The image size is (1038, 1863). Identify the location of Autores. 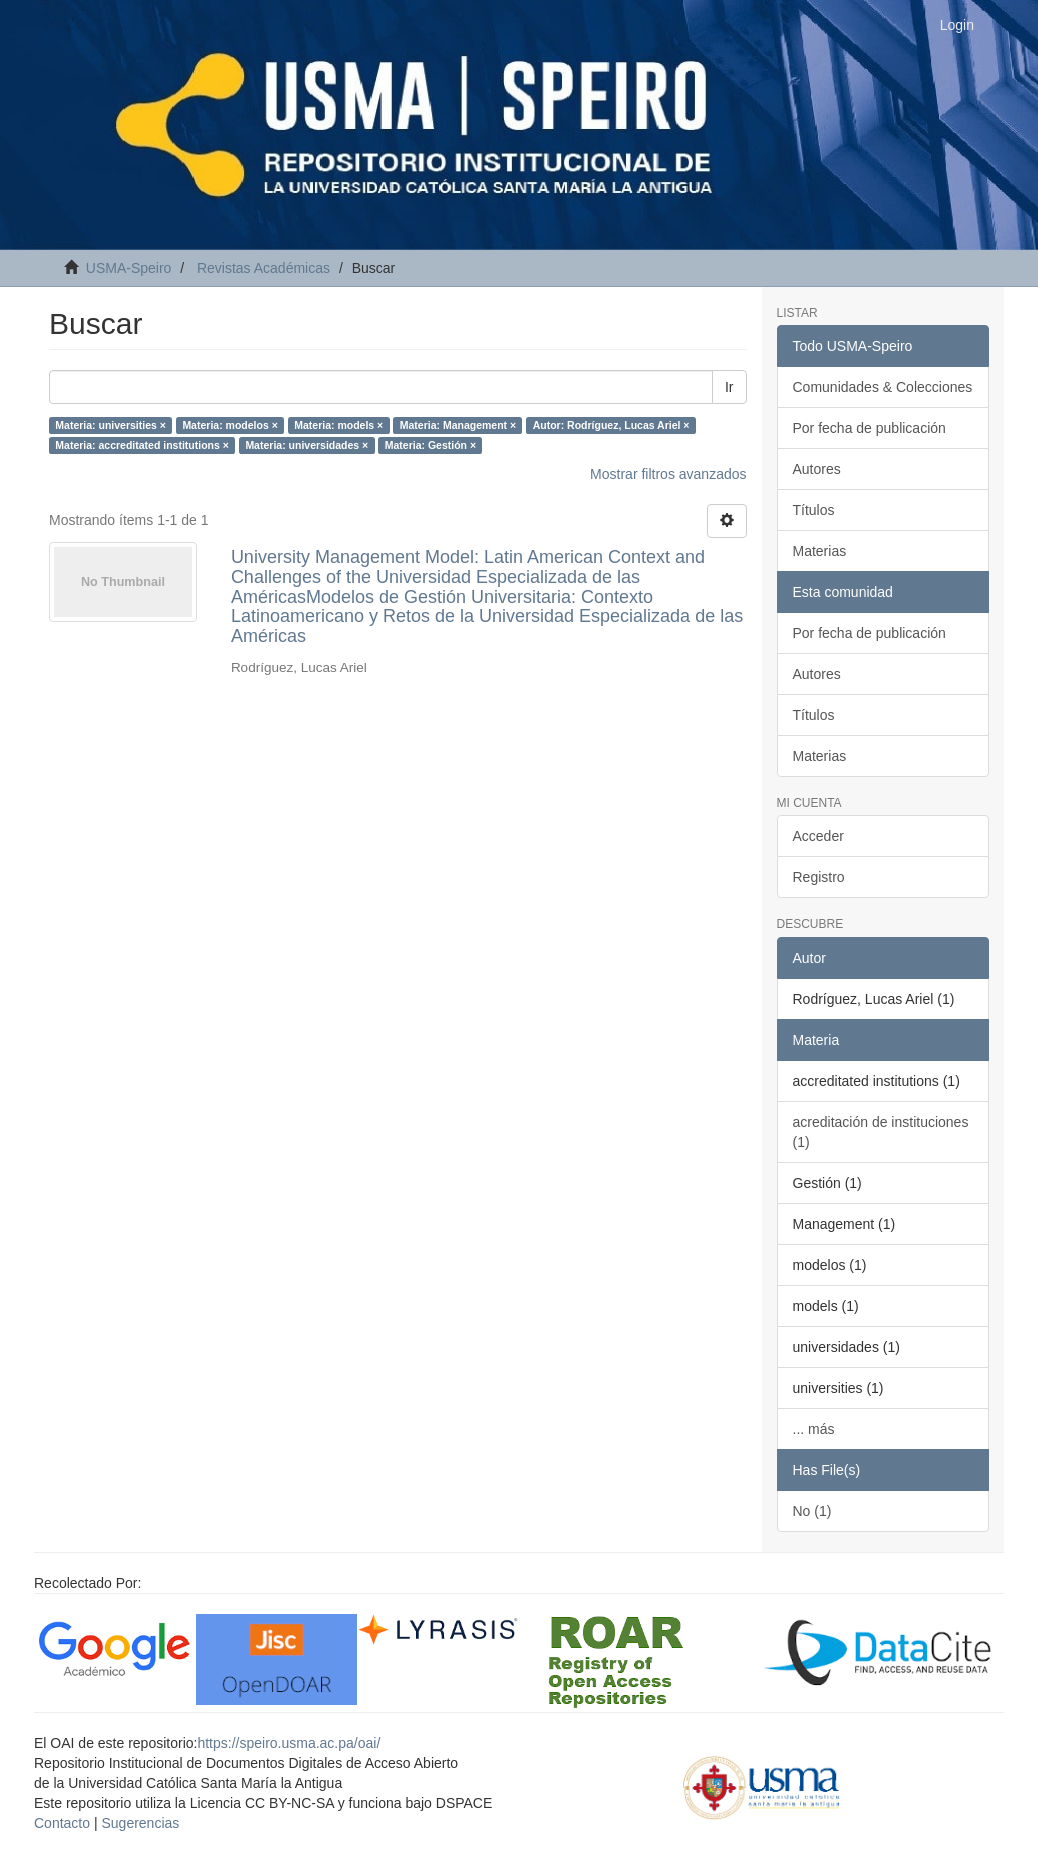
(817, 469).